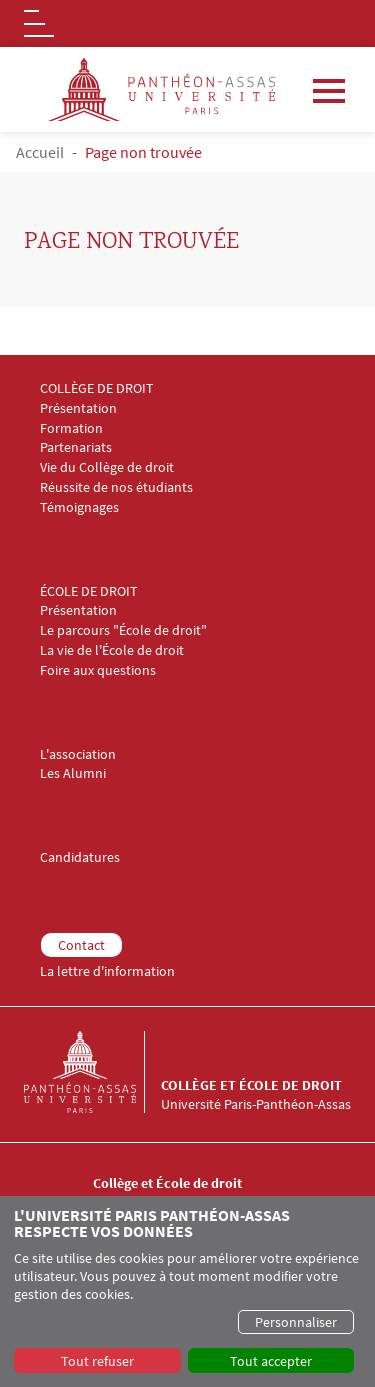  Describe the element at coordinates (80, 857) in the screenshot. I see `Candidatures` at that location.